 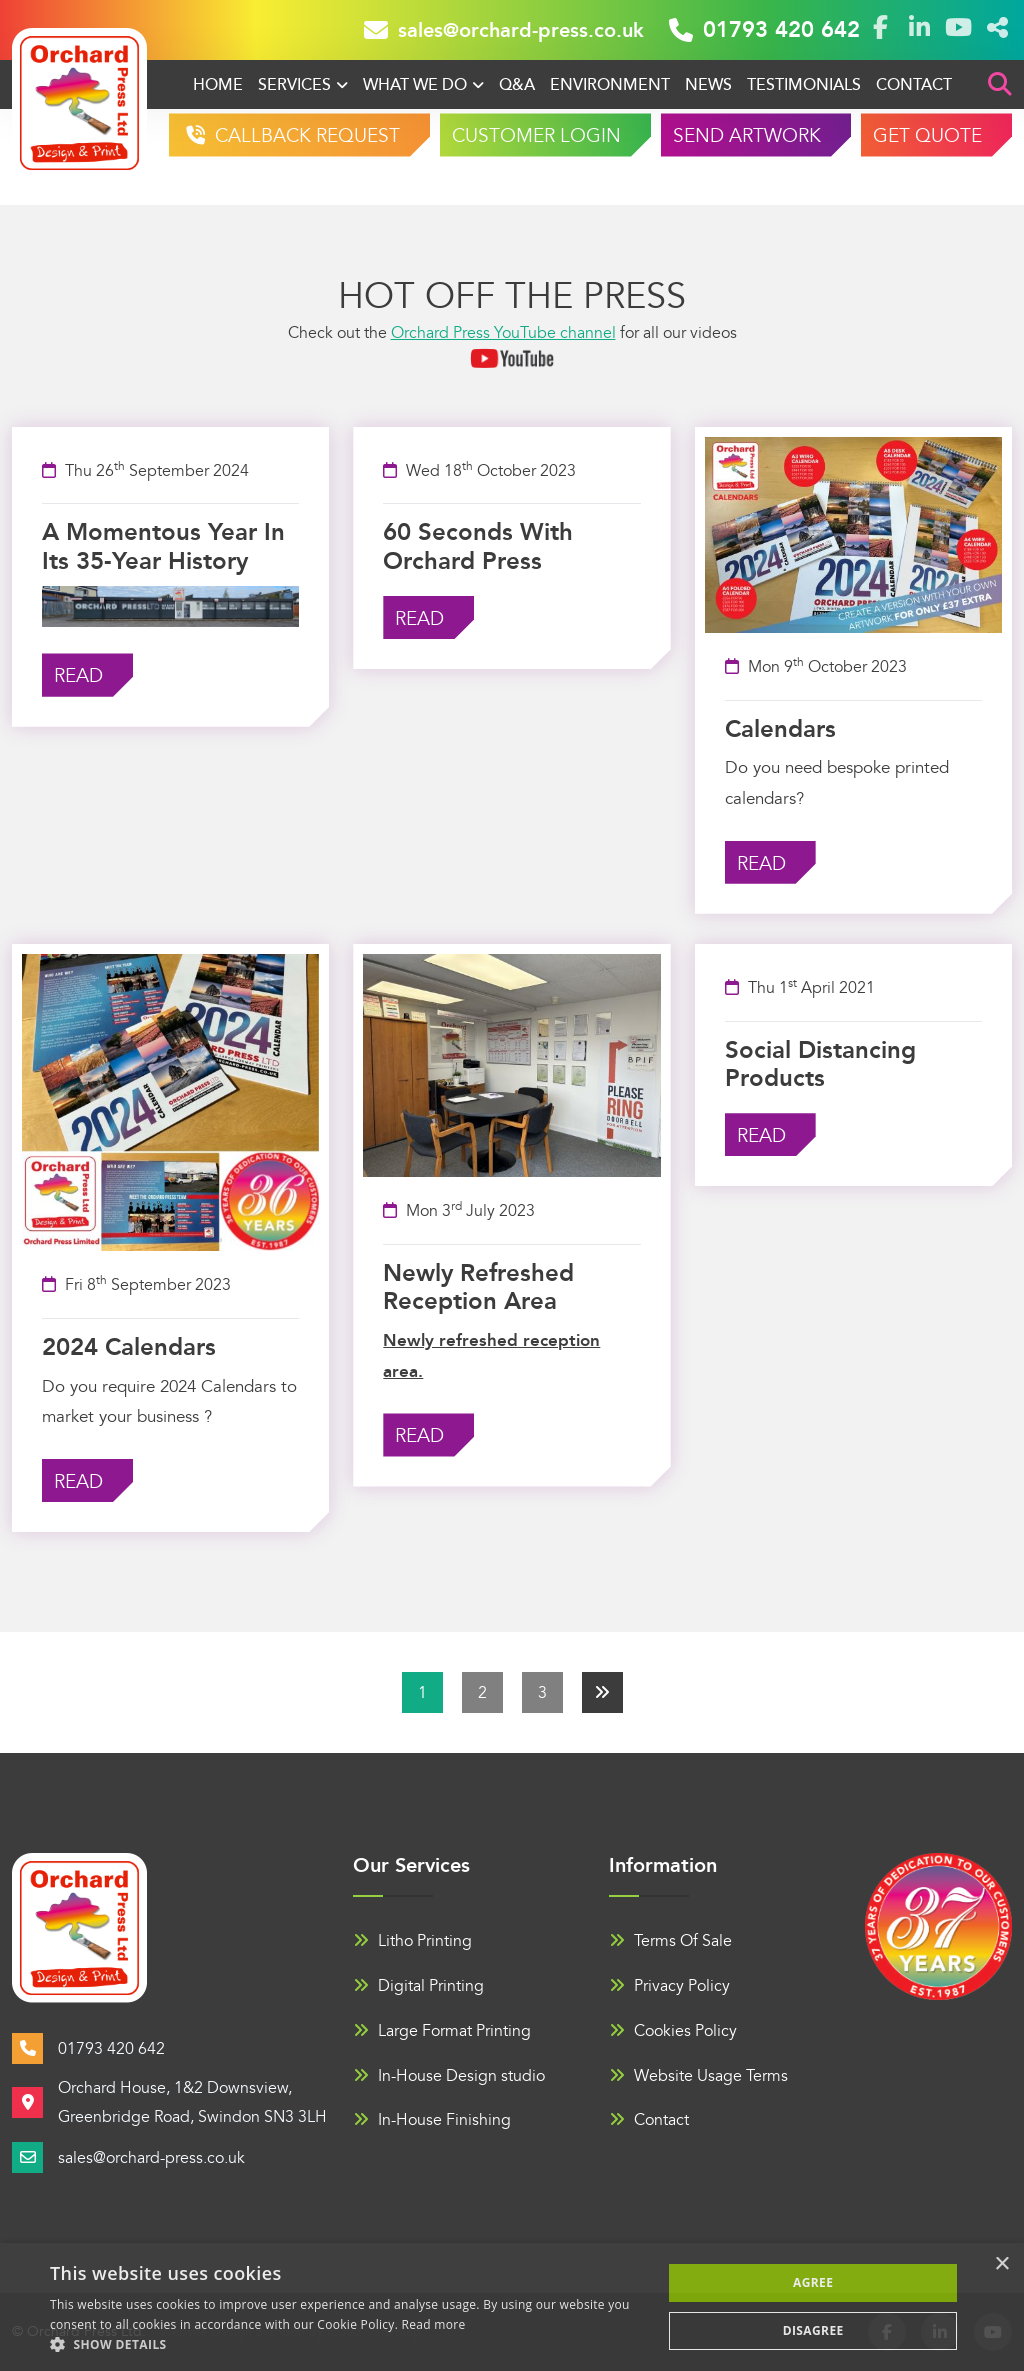 I want to click on Newly refreshed reception area, so click(x=478, y=1287).